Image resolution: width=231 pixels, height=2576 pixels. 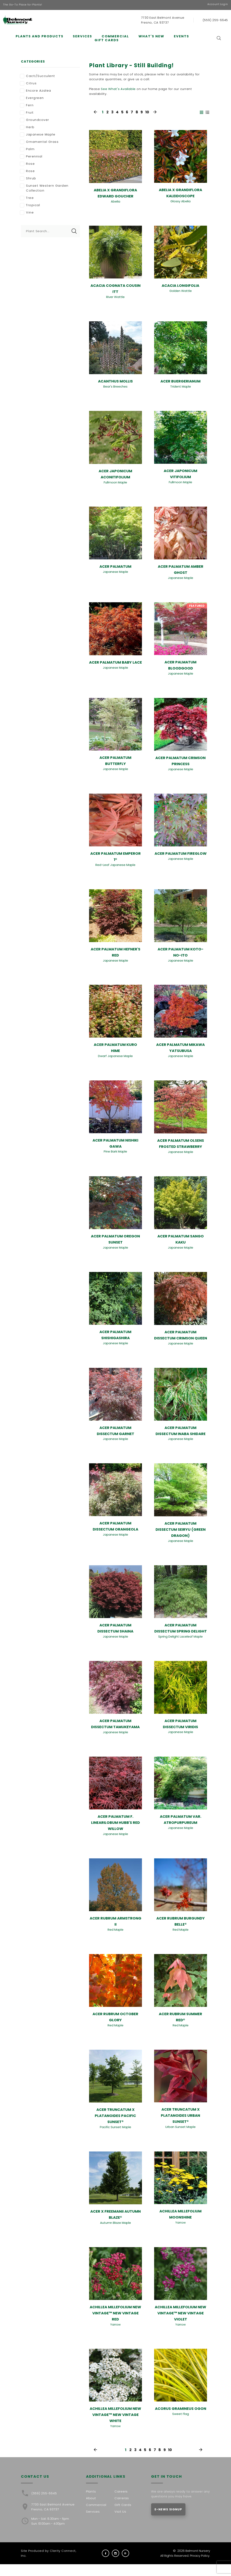 I want to click on Tree, so click(x=27, y=198).